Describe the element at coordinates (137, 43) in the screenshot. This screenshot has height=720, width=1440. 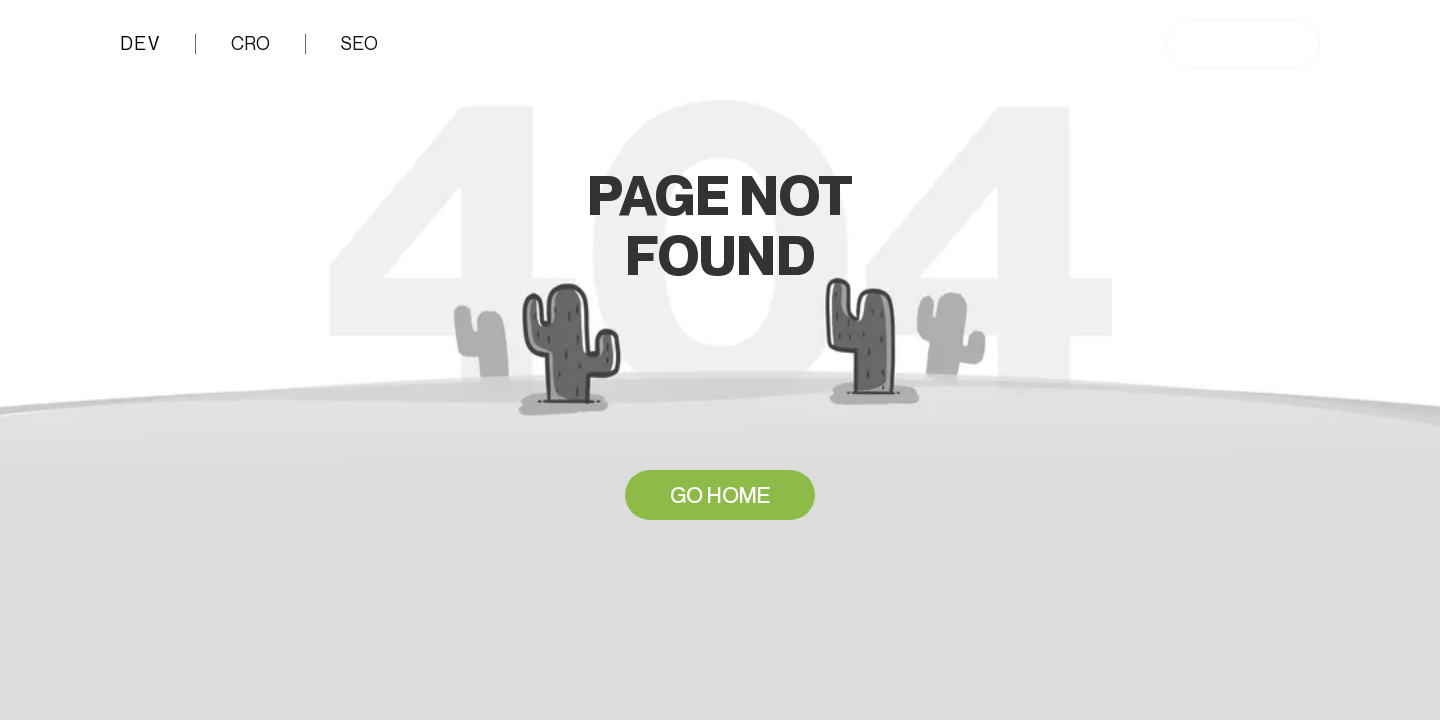
I see `DEV` at that location.